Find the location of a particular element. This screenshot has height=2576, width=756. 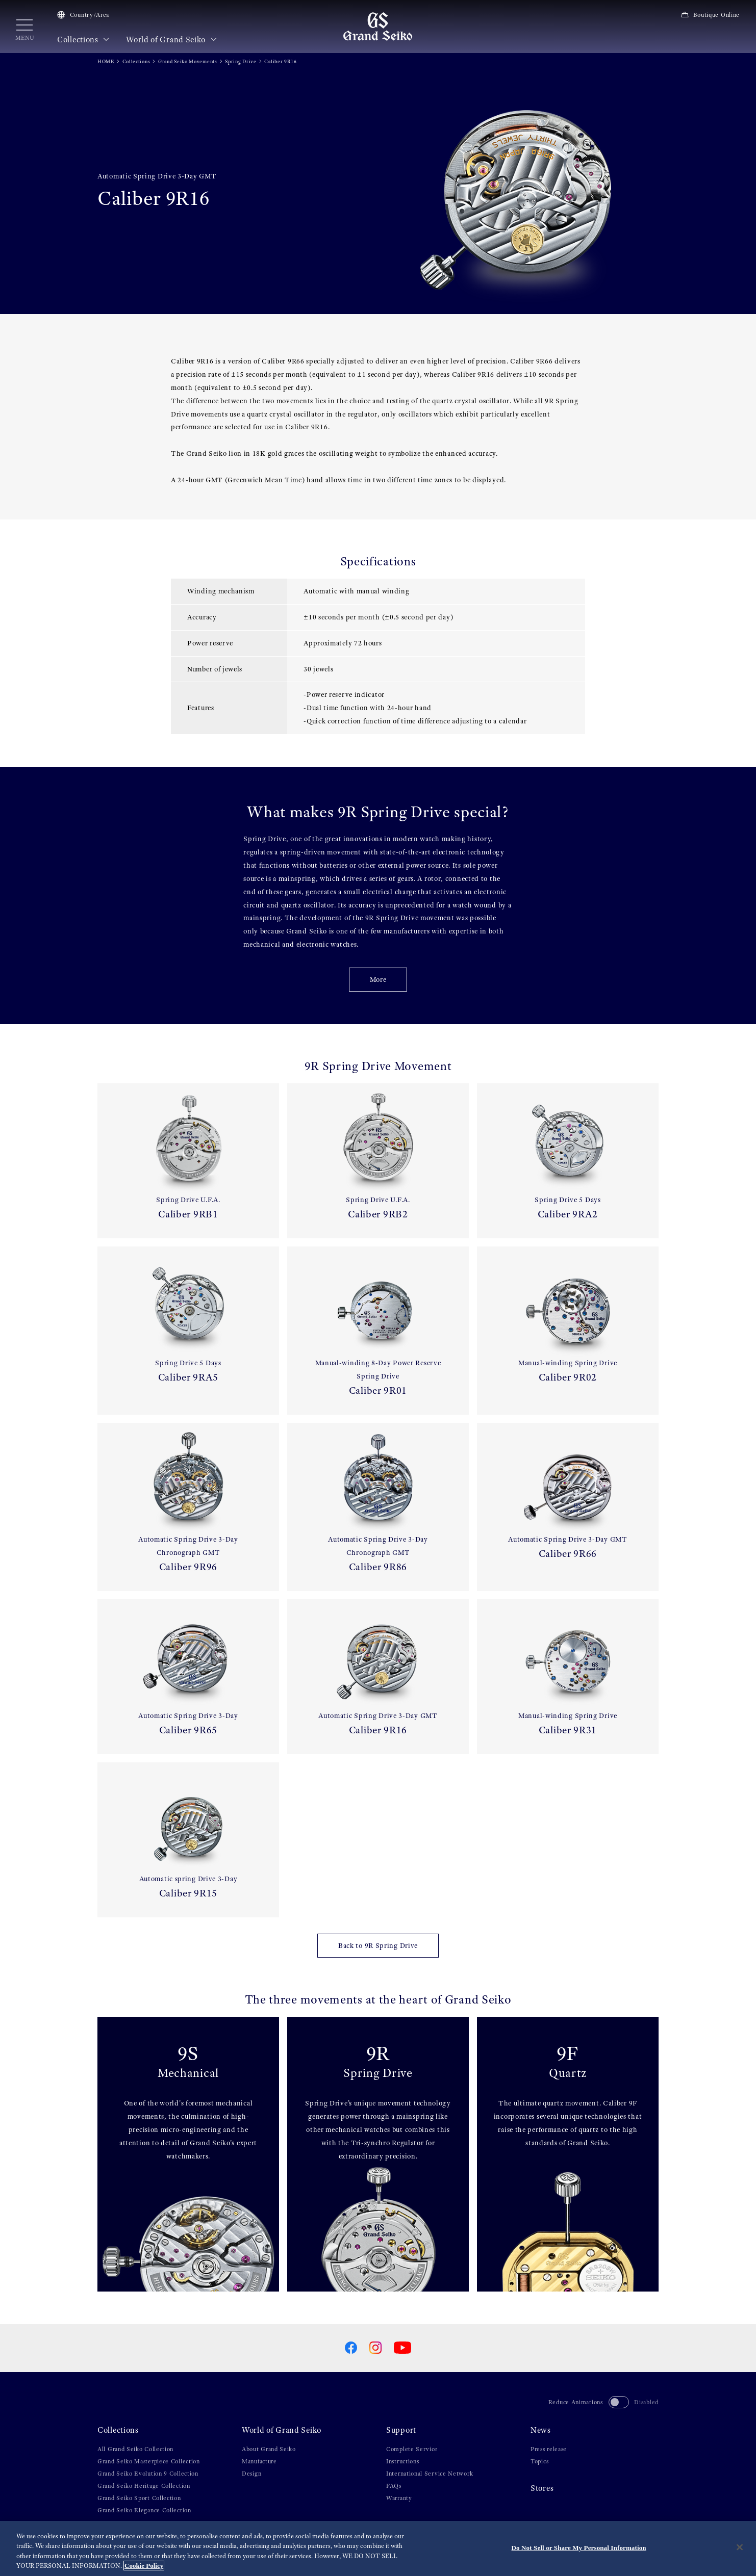

[Grand Seiko] is located at coordinates (377, 26).